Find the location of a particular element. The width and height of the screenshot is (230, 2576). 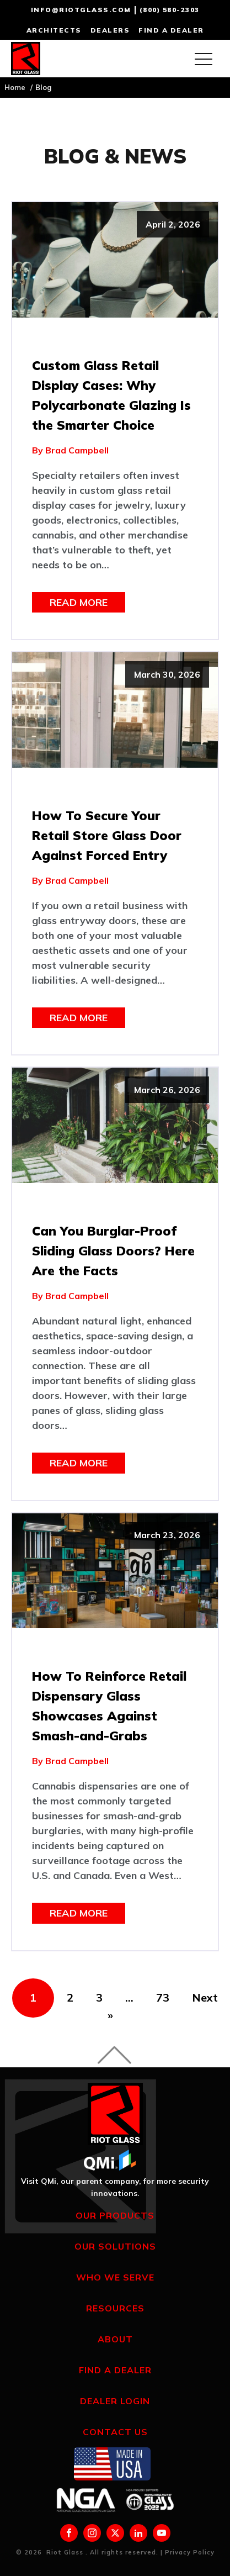

Read More is located at coordinates (79, 602).